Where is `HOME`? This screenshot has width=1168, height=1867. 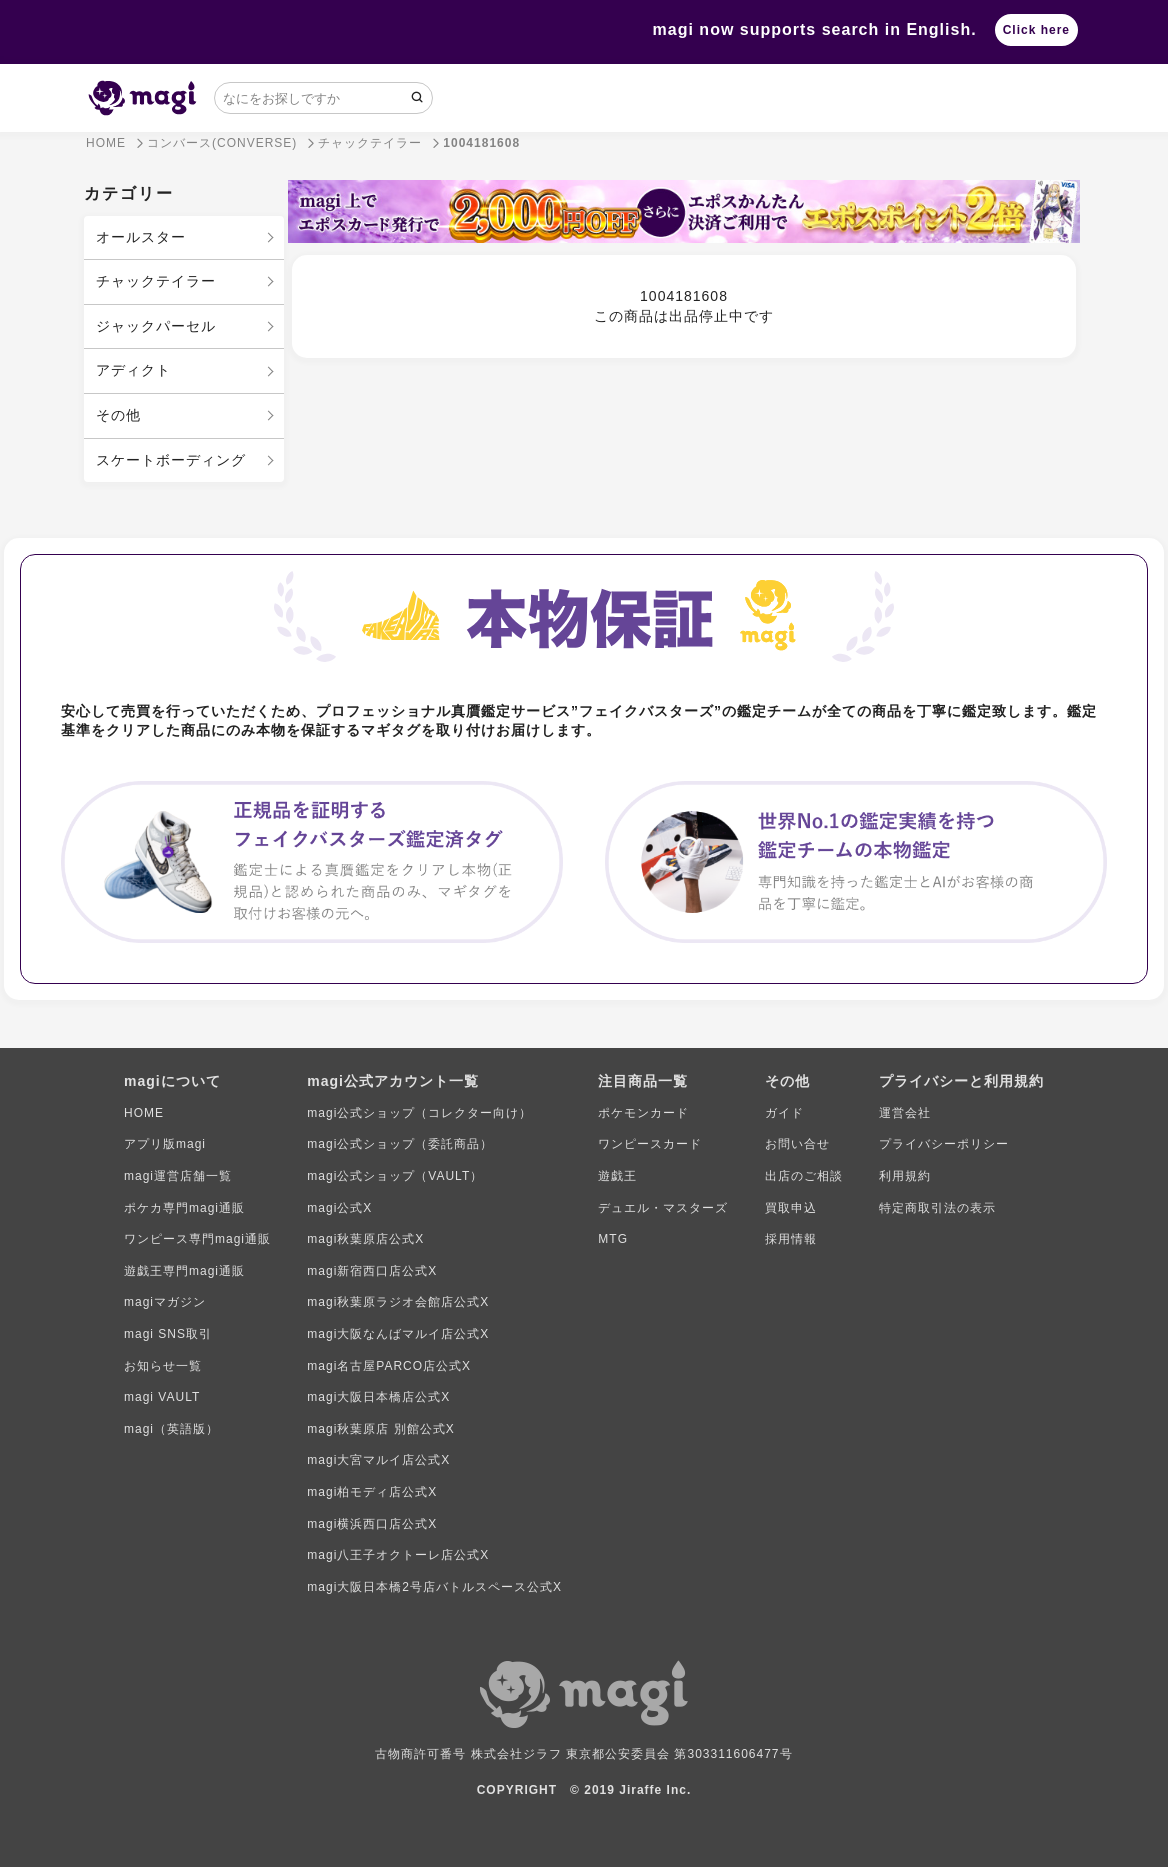
HOME is located at coordinates (144, 1113).